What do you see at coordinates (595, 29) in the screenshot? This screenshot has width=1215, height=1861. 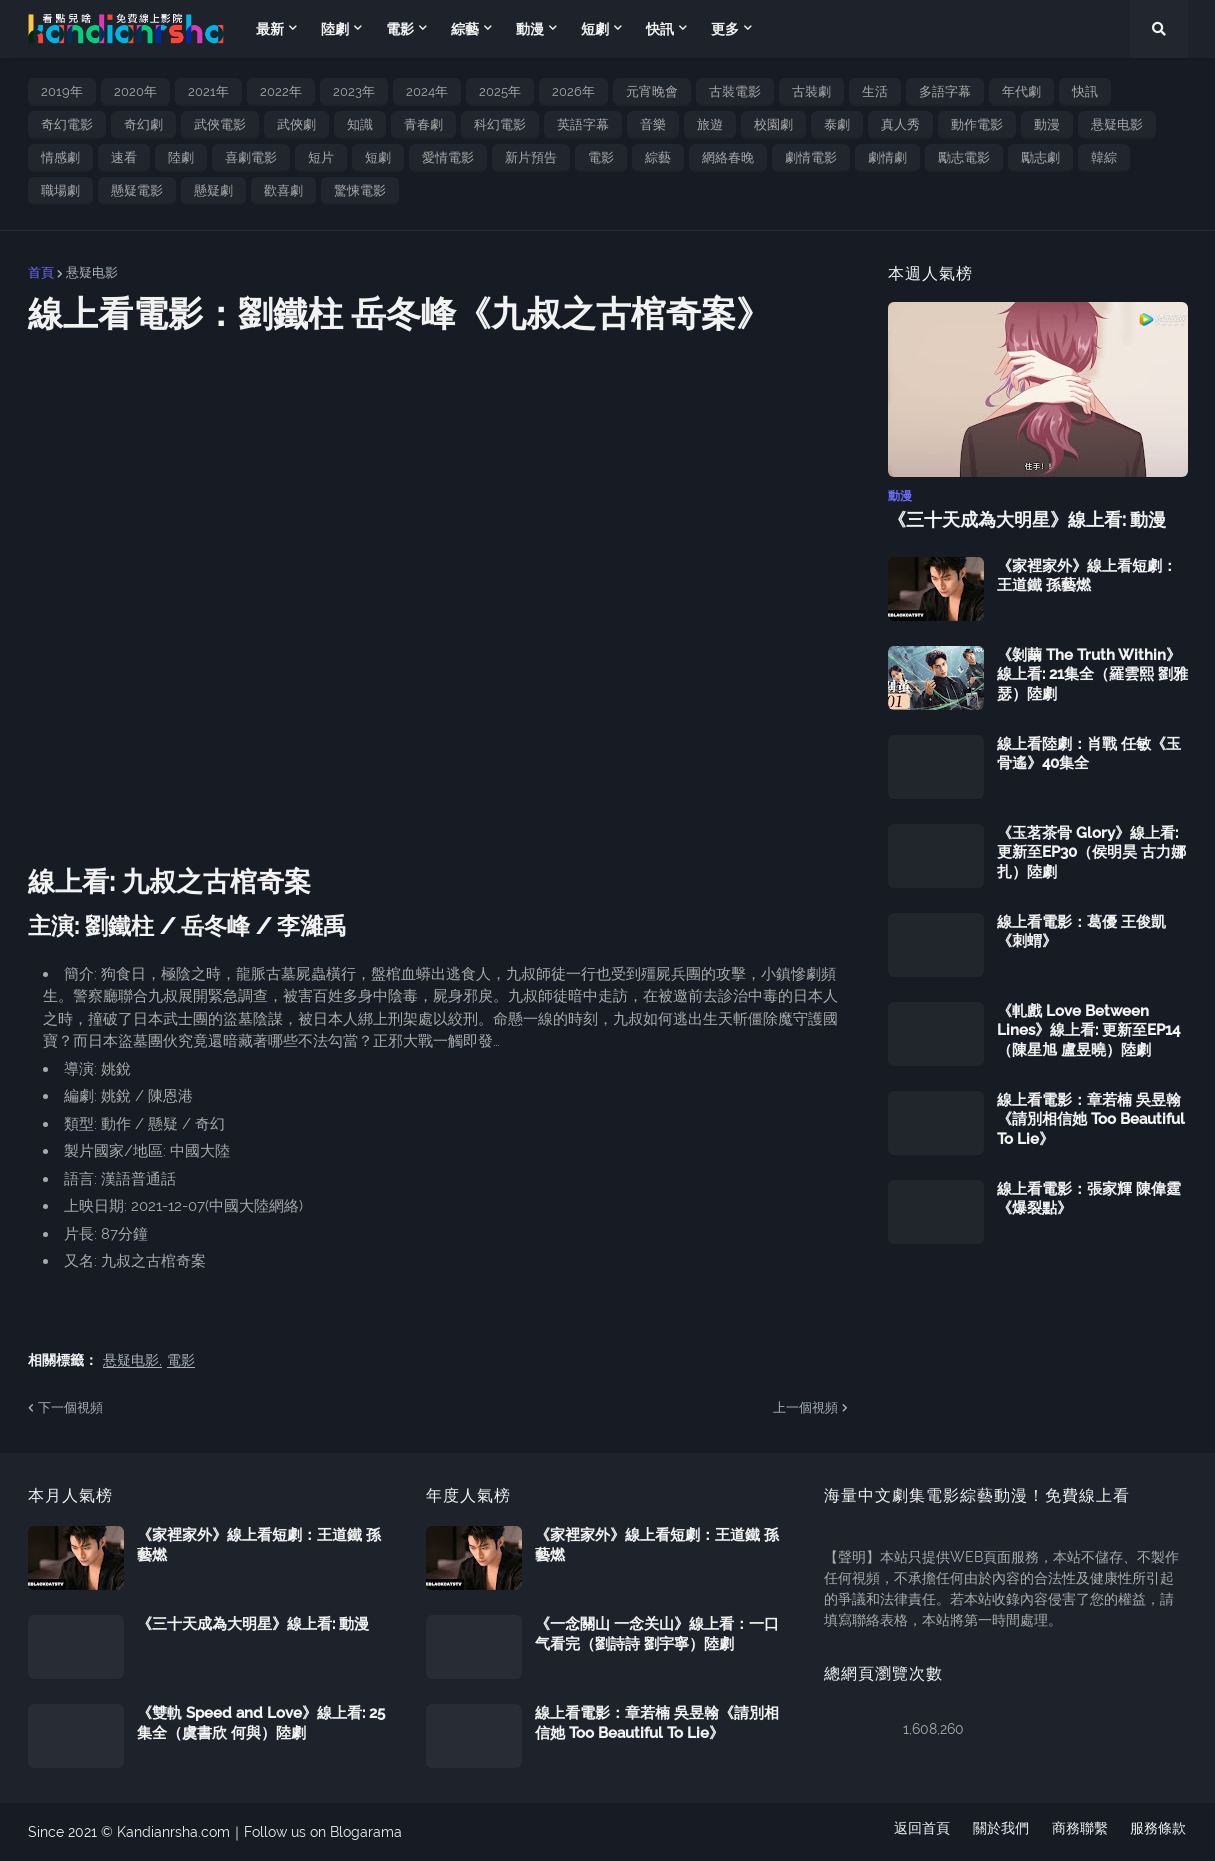 I see `短劇 [menuitem]` at bounding box center [595, 29].